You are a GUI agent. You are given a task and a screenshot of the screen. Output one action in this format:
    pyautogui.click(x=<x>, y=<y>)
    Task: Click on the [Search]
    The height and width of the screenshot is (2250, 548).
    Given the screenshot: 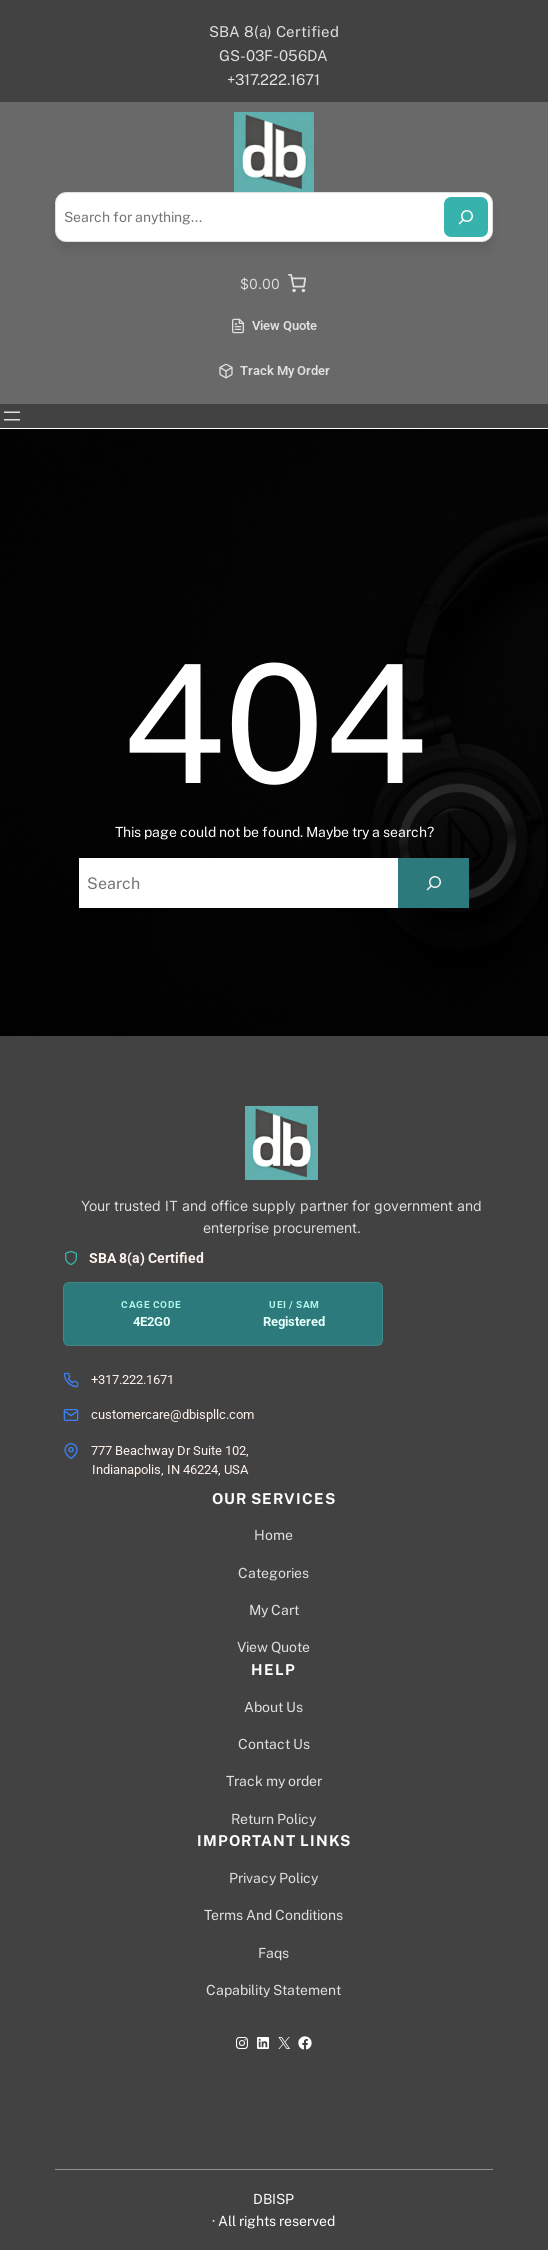 What is the action you would take?
    pyautogui.click(x=466, y=217)
    